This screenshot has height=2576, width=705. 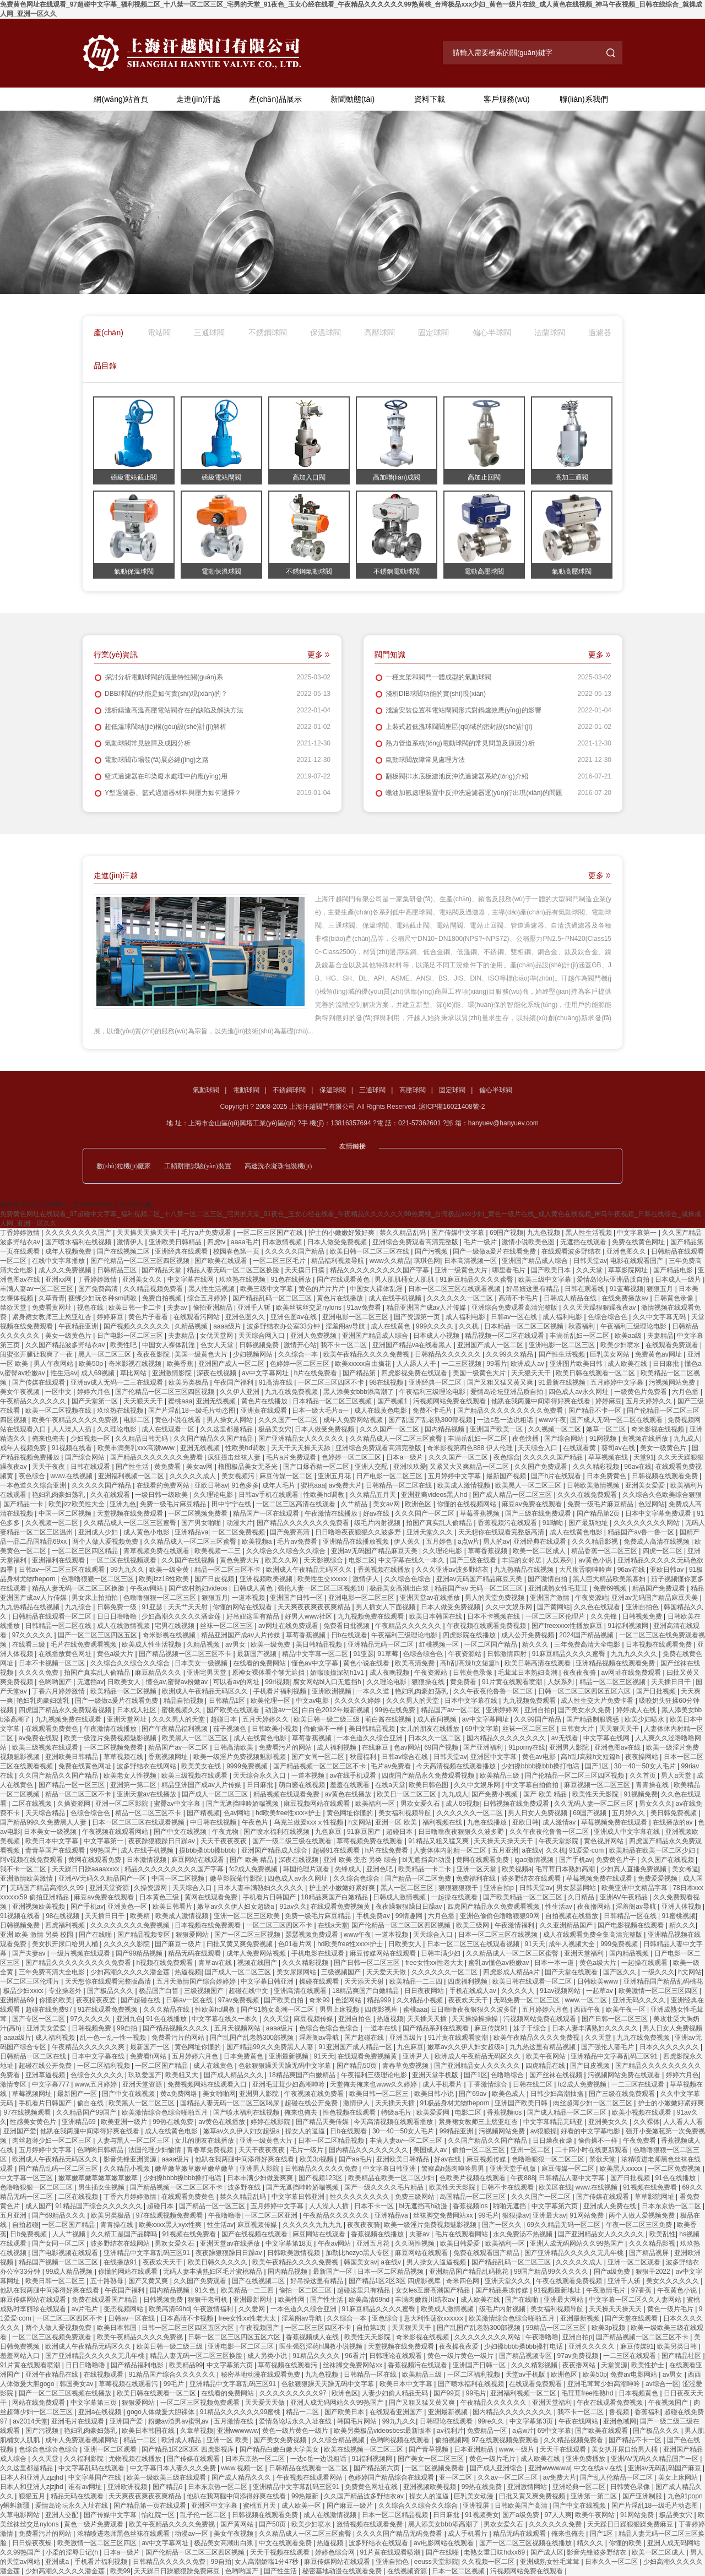 What do you see at coordinates (189, 1382) in the screenshot?
I see `欧美另类极品` at bounding box center [189, 1382].